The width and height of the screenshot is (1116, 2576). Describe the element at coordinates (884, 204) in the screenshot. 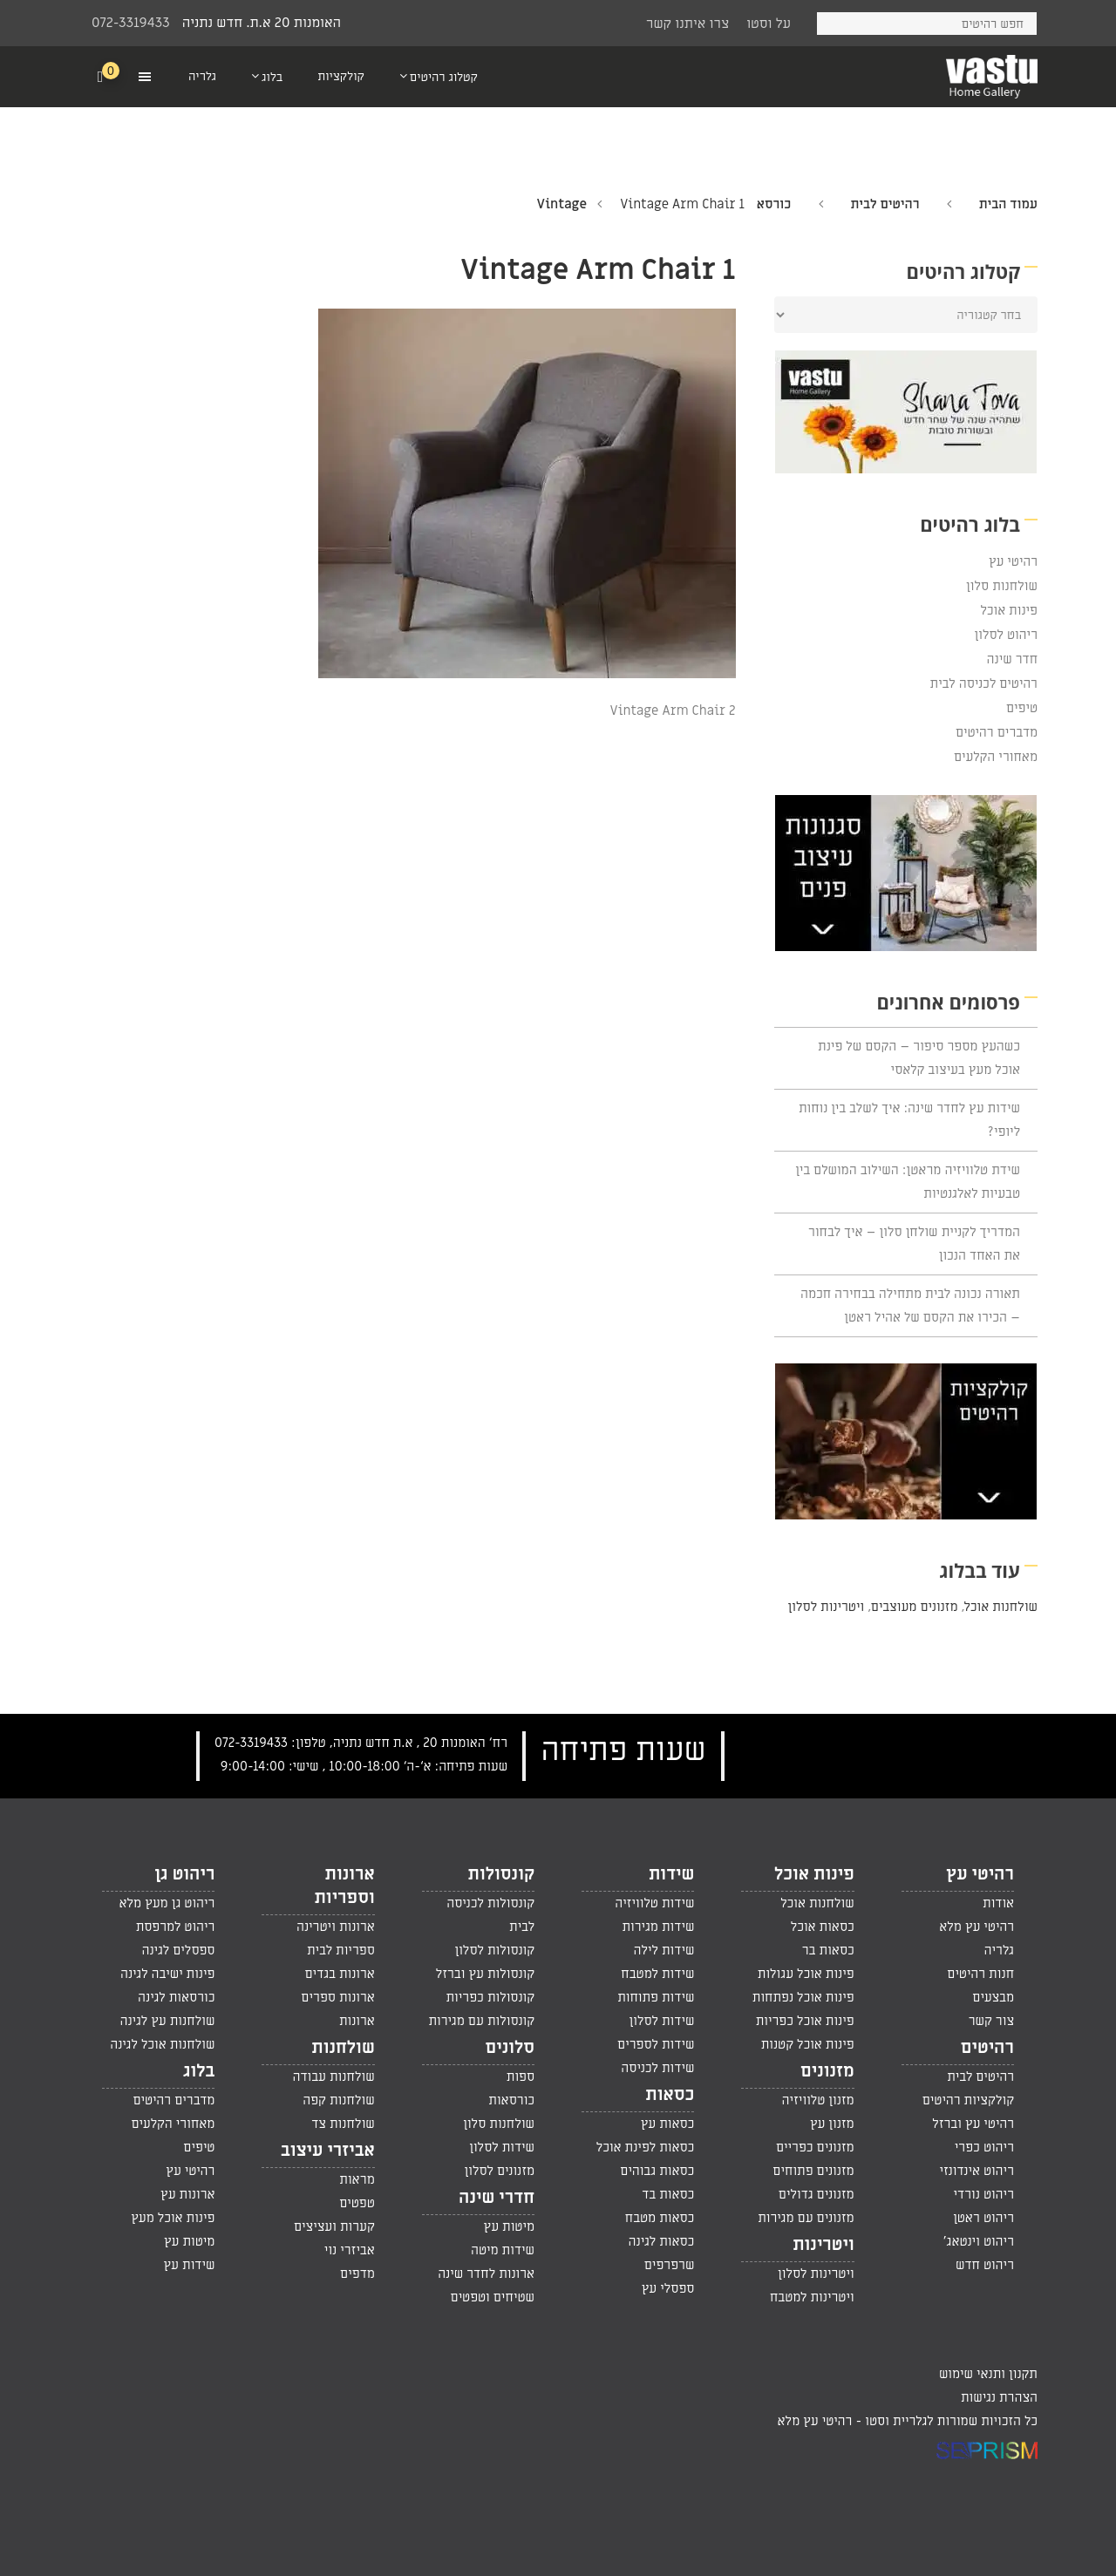

I see `רהיטים לבית` at that location.